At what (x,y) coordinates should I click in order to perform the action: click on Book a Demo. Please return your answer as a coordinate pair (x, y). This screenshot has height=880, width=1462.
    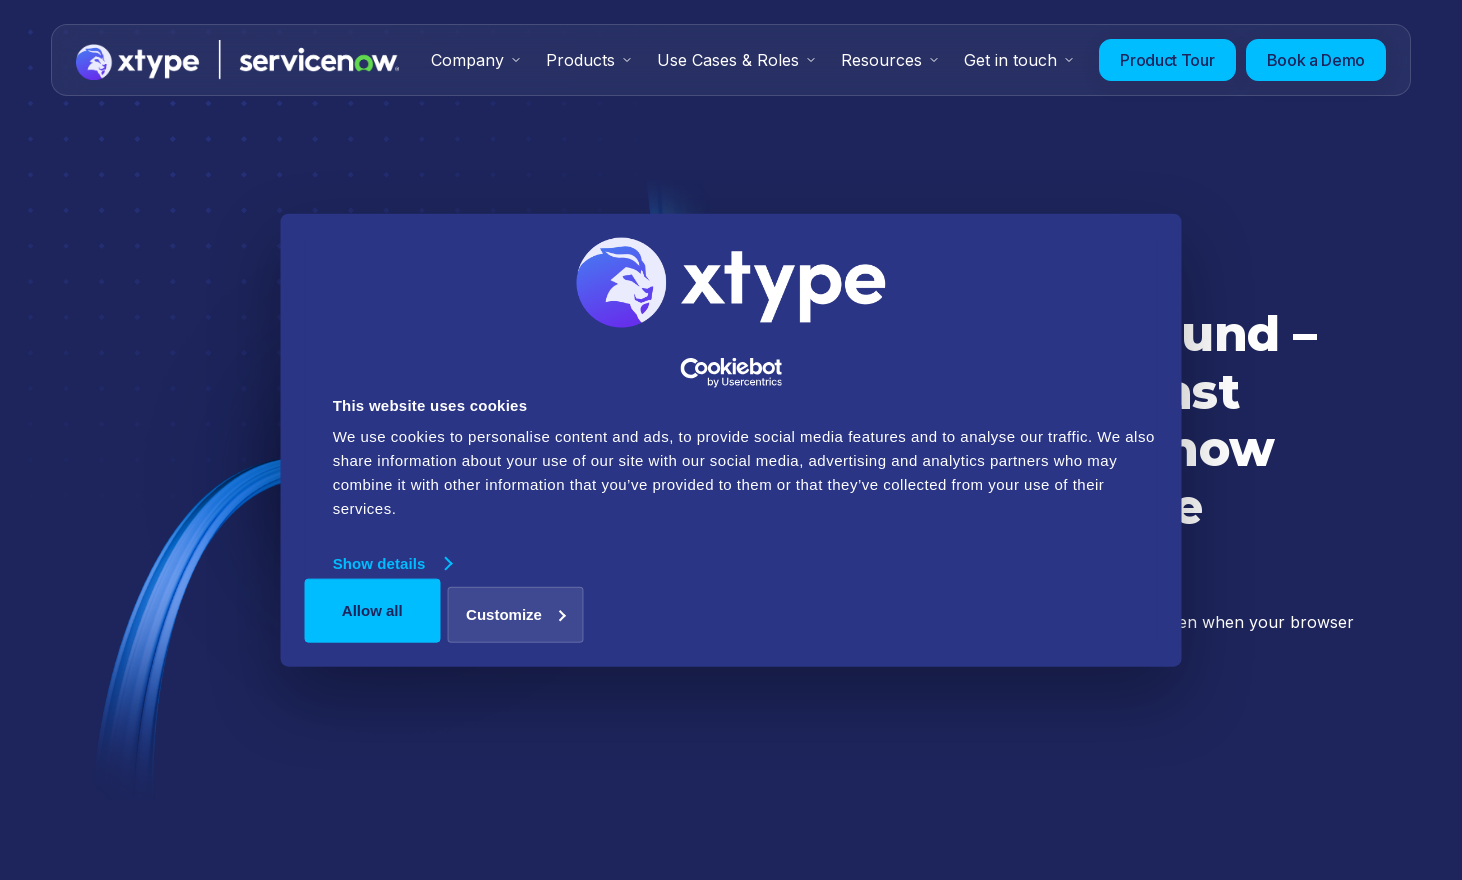
    Looking at the image, I should click on (1316, 60).